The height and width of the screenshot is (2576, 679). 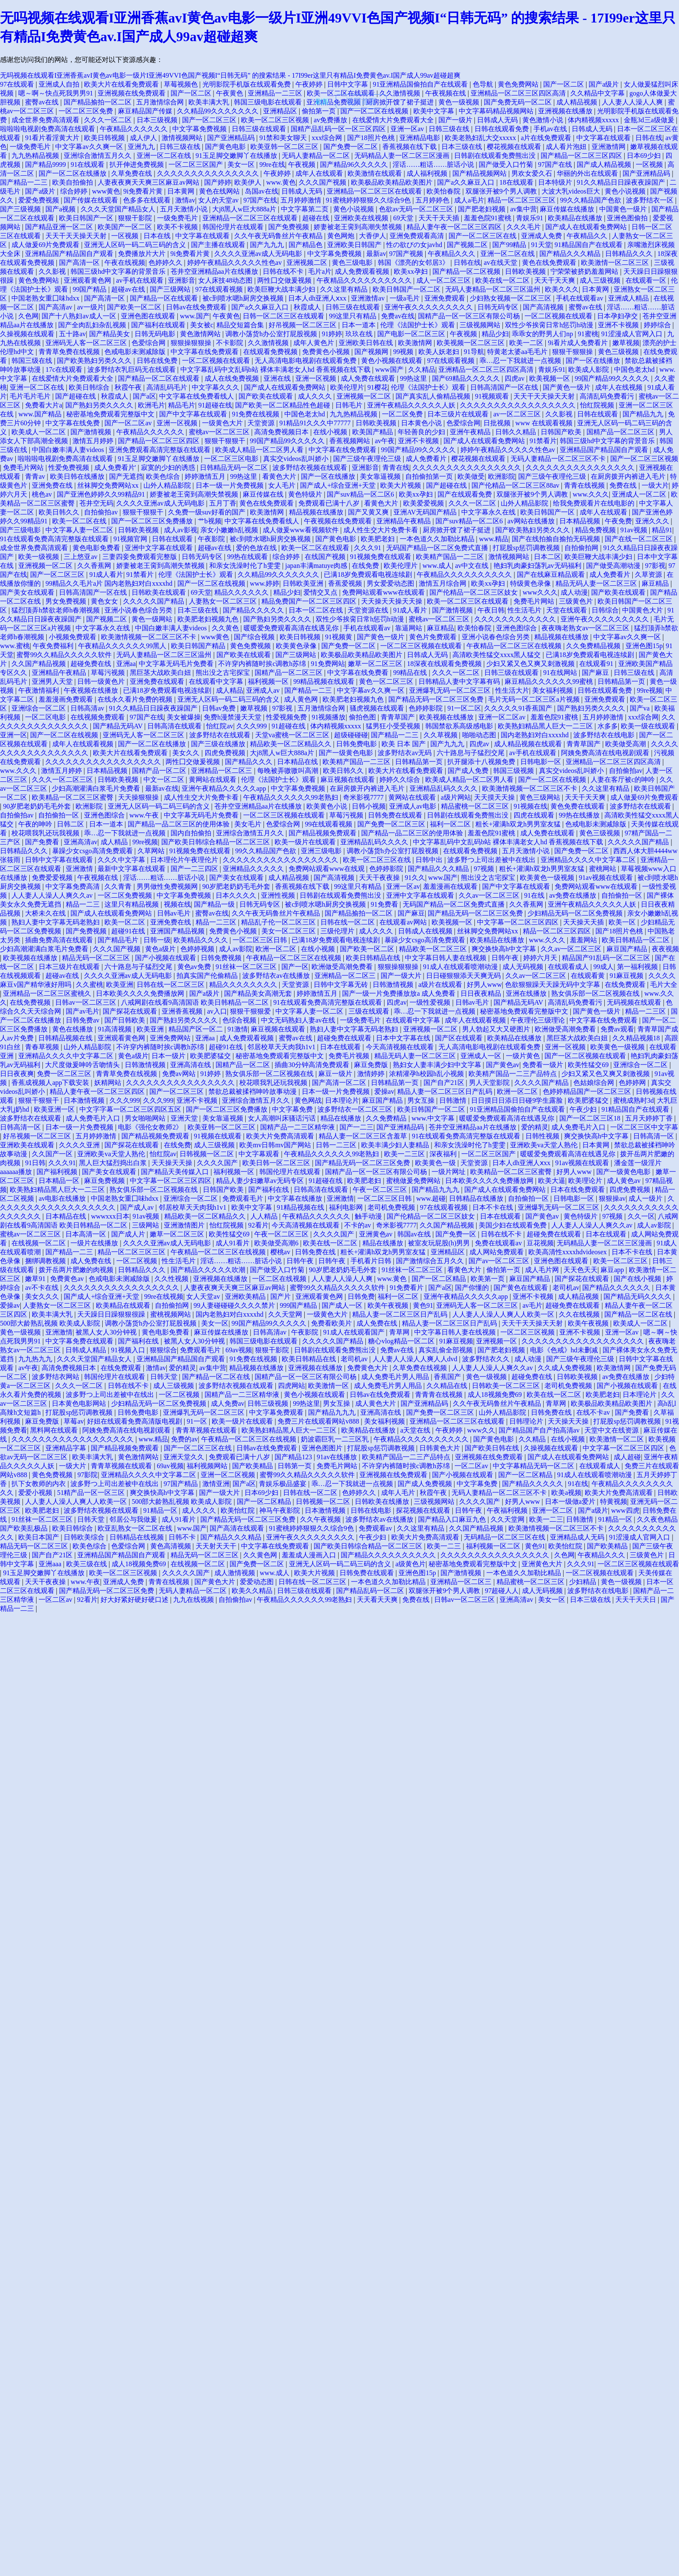 What do you see at coordinates (43, 1296) in the screenshot?
I see `美女久久久` at bounding box center [43, 1296].